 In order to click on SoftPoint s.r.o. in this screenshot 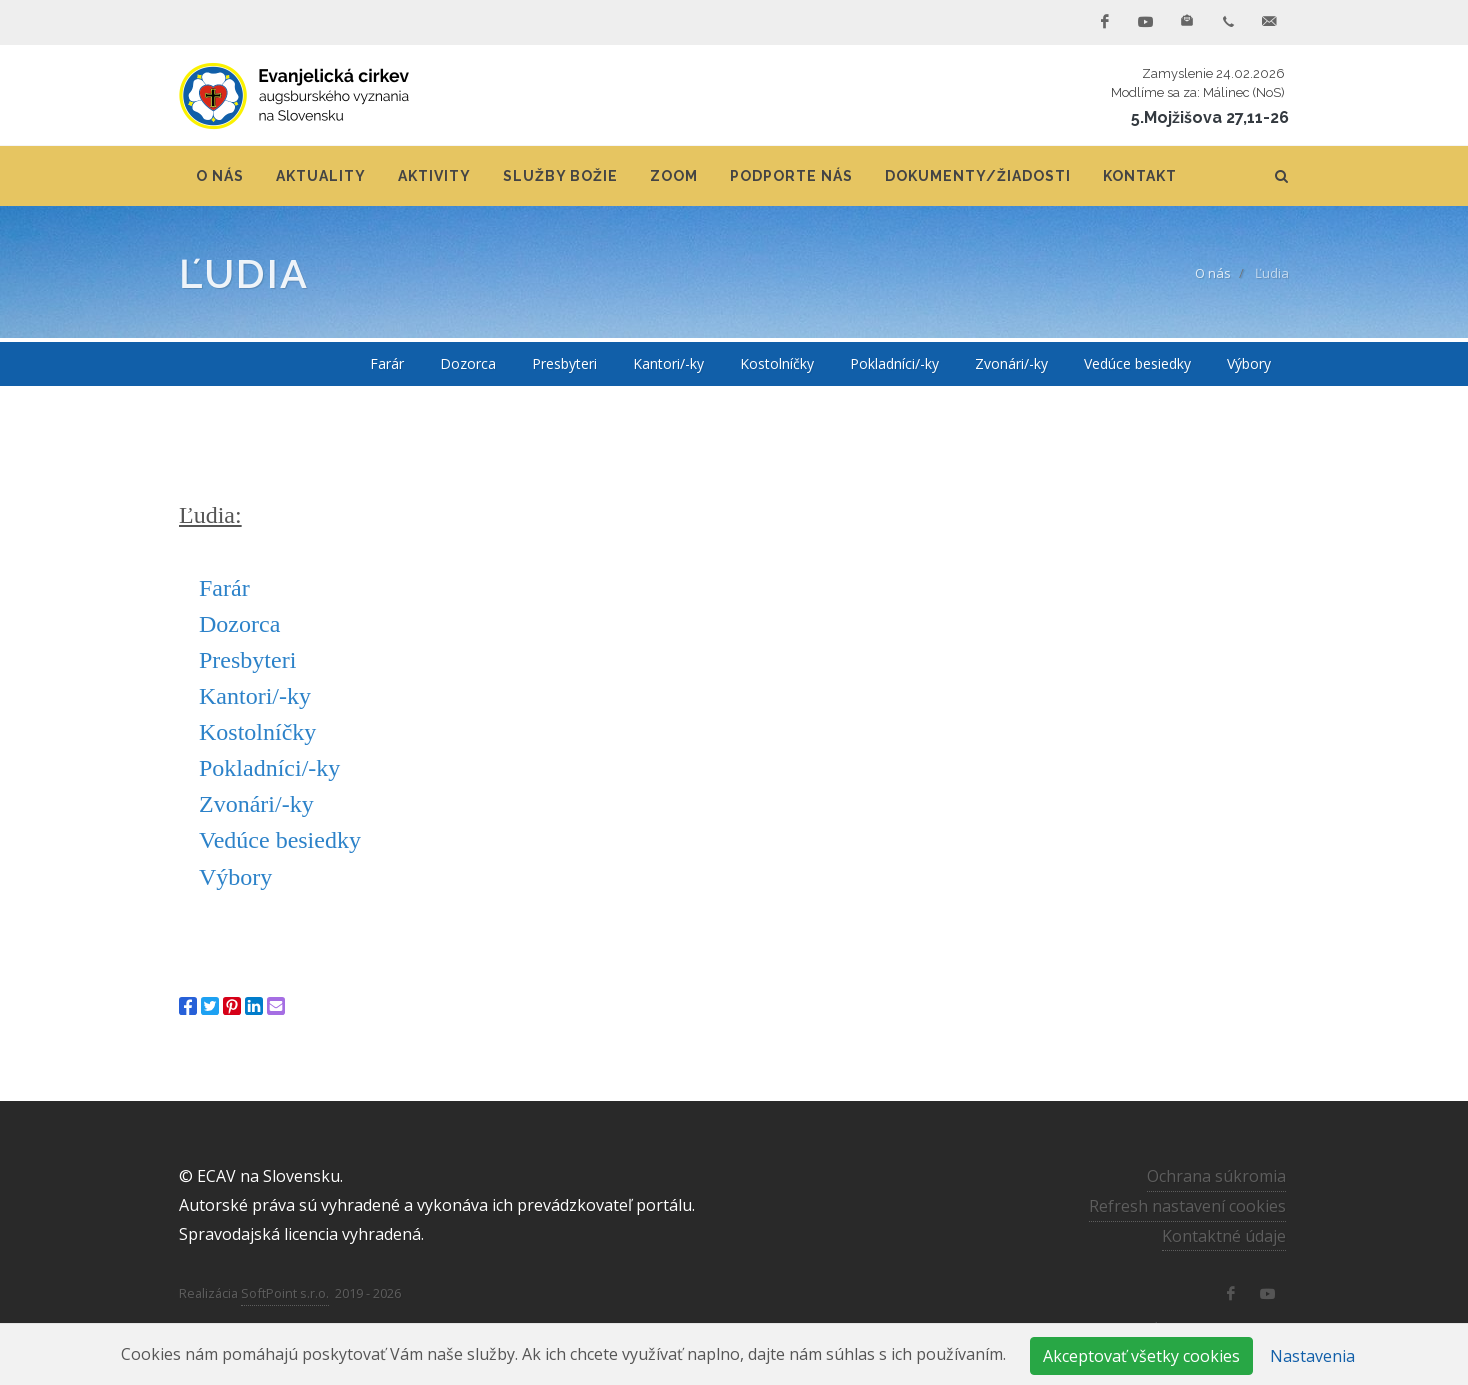, I will do `click(285, 1293)`.